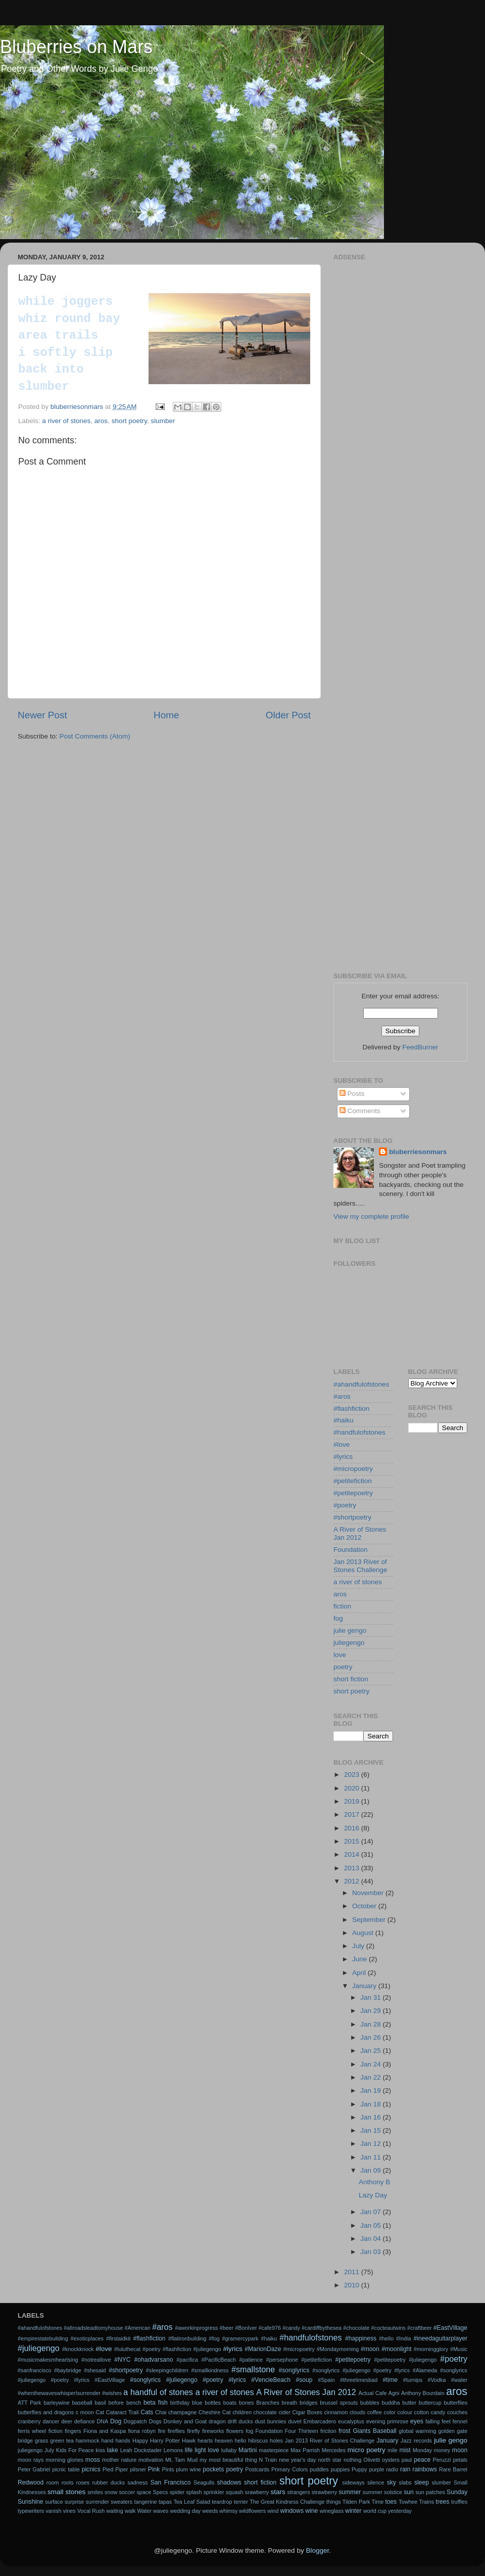 This screenshot has height=2576, width=485. Describe the element at coordinates (69, 2511) in the screenshot. I see `vines` at that location.